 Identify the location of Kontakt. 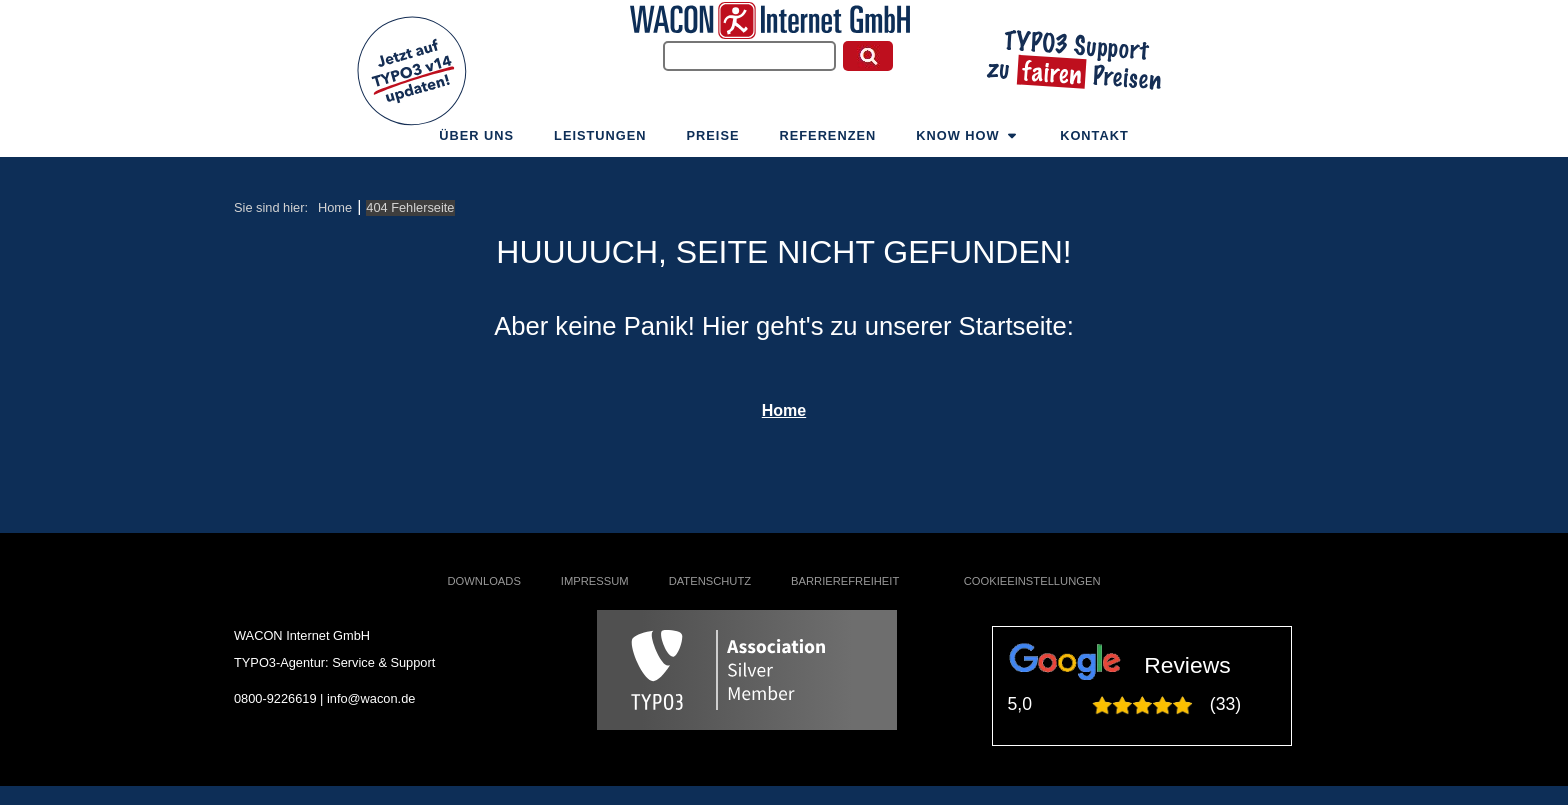
(1094, 142).